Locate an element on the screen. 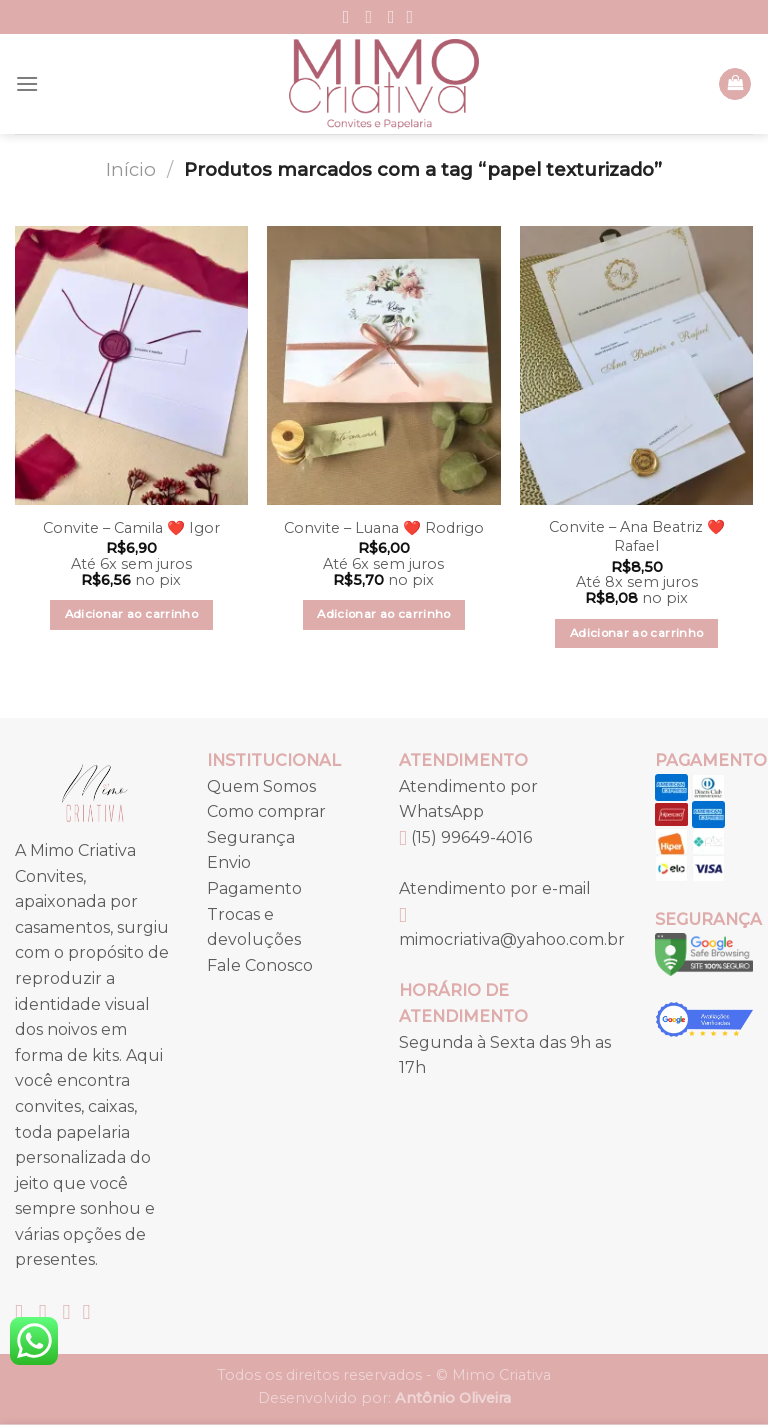 This screenshot has width=768, height=1425. [Convite – Ana Beatriz ❤️ Rafael] is located at coordinates (636, 365).